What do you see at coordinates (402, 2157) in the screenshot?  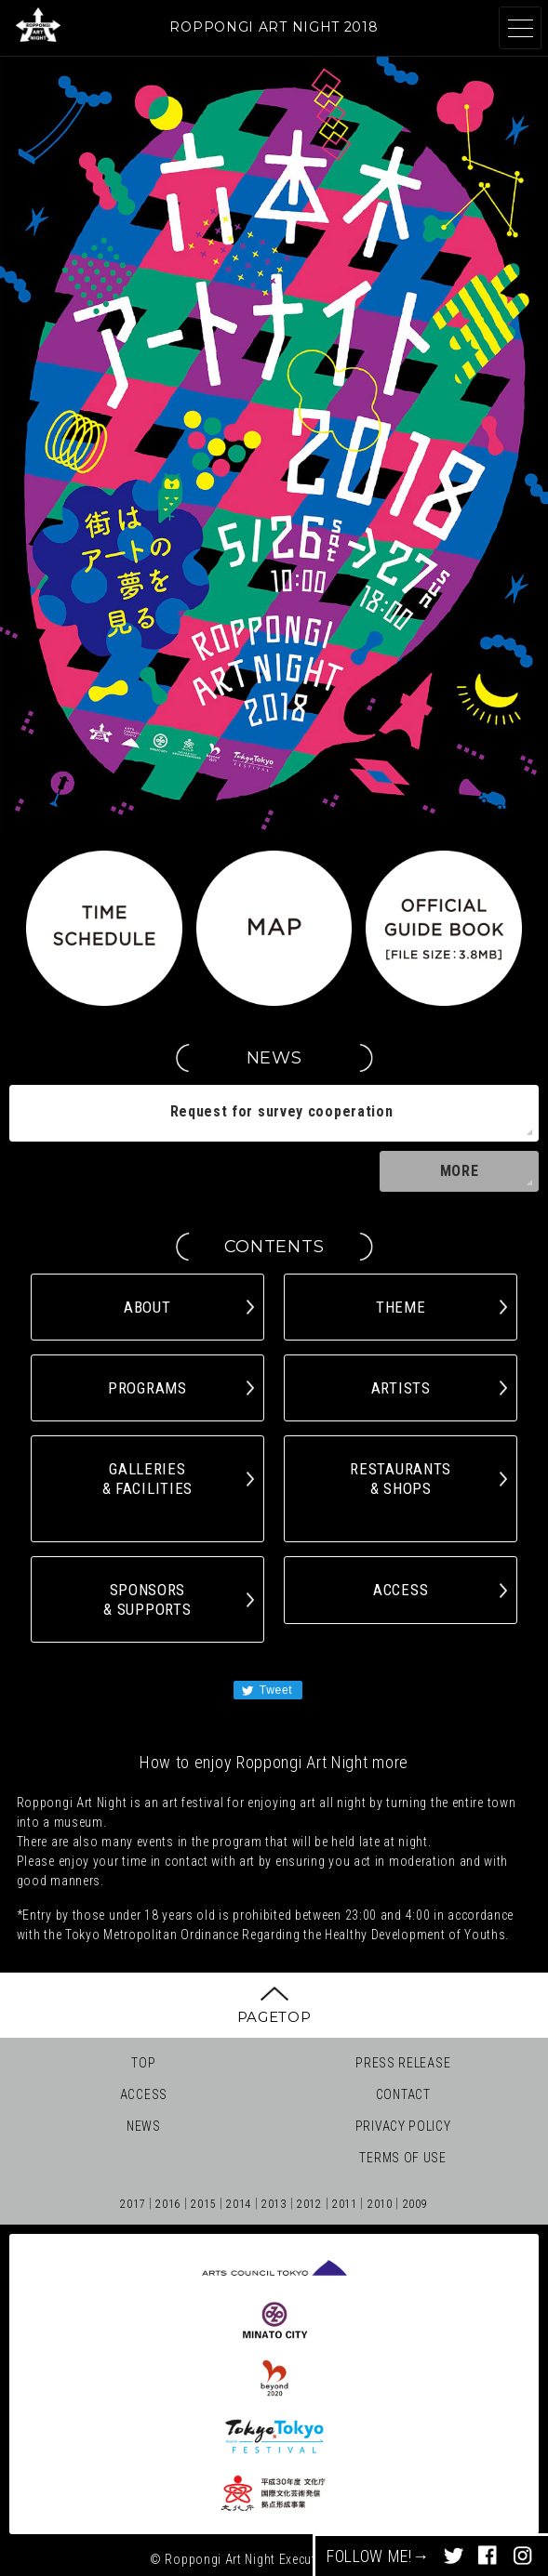 I see `TERMS OF USE` at bounding box center [402, 2157].